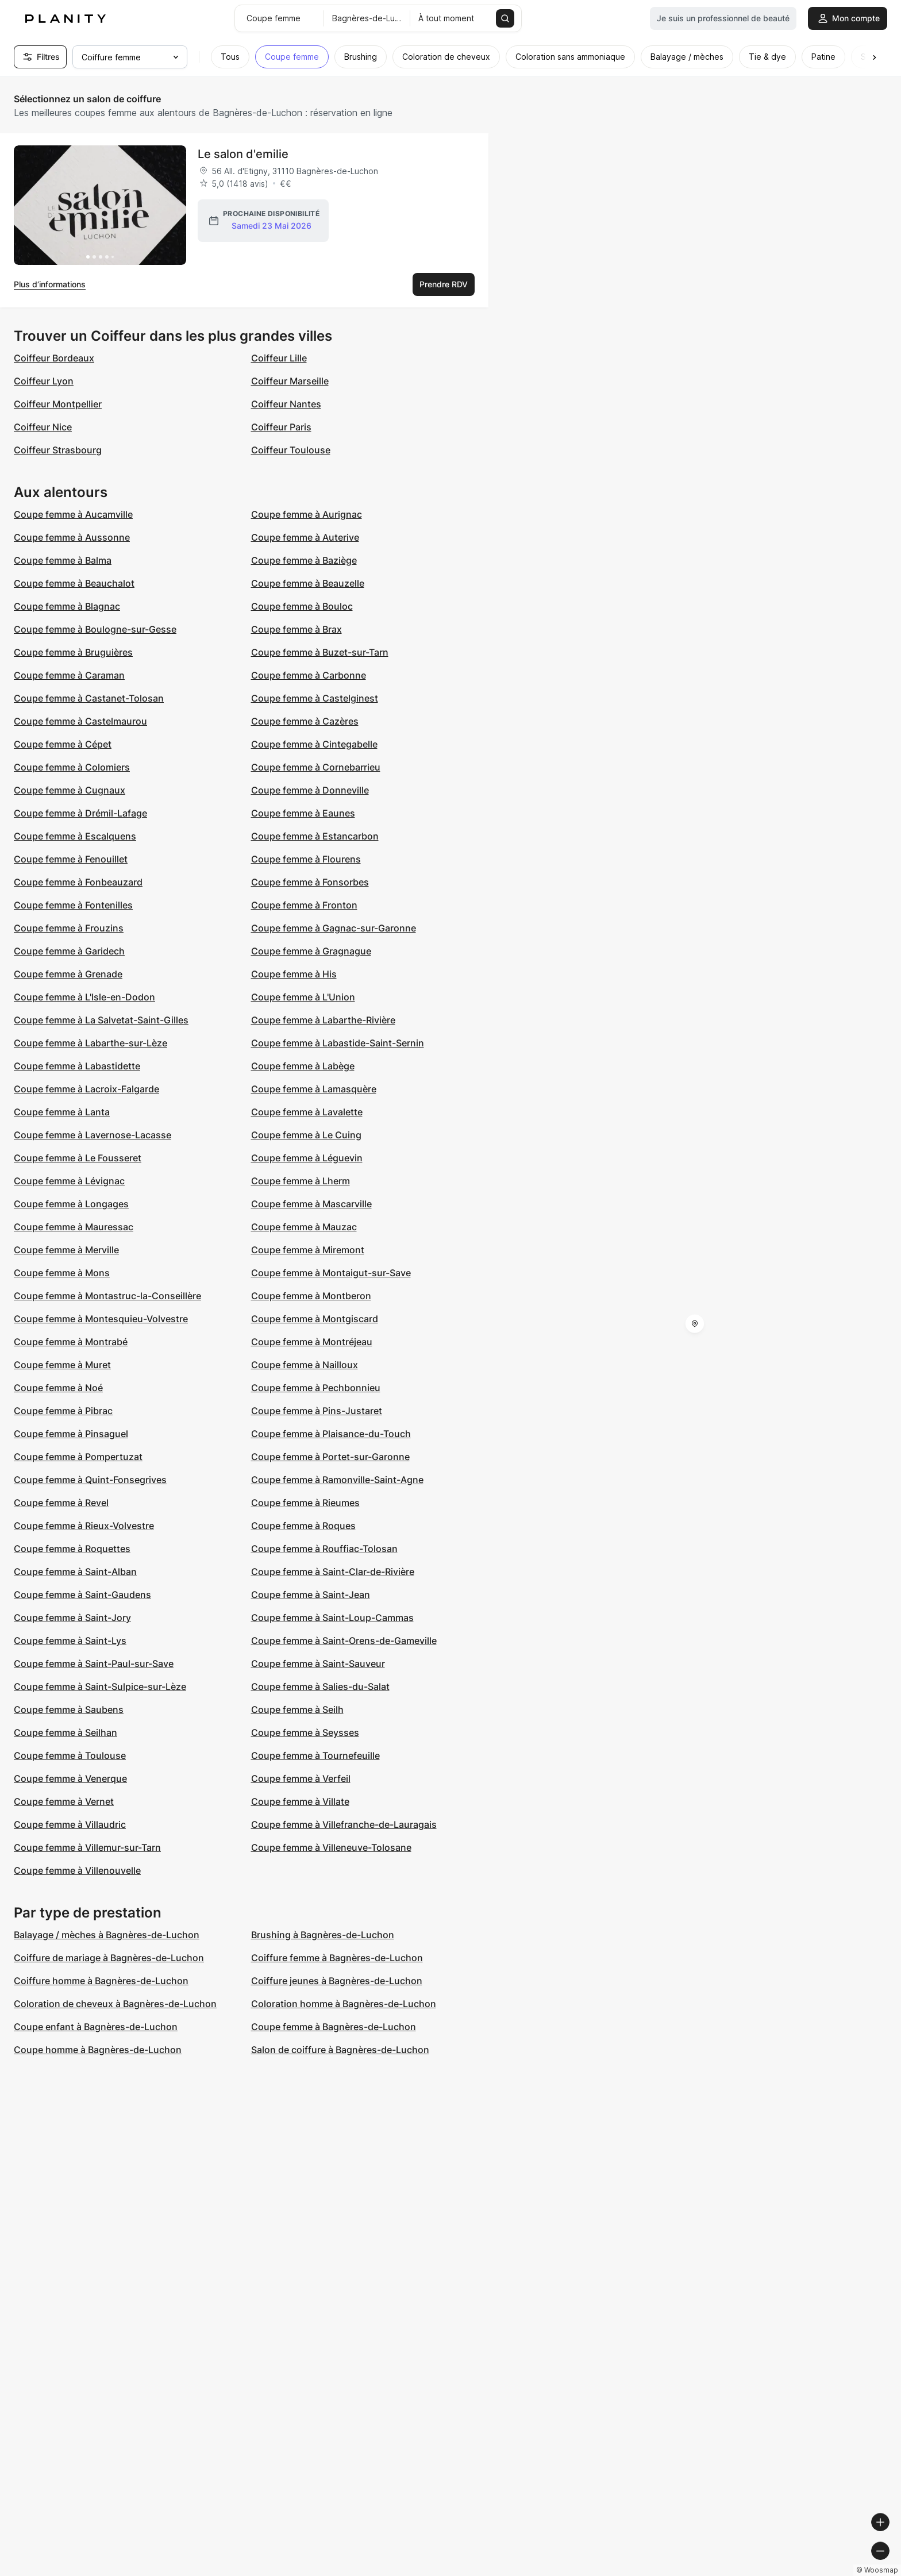  Describe the element at coordinates (73, 652) in the screenshot. I see `Coupe femme à Bruguières` at that location.